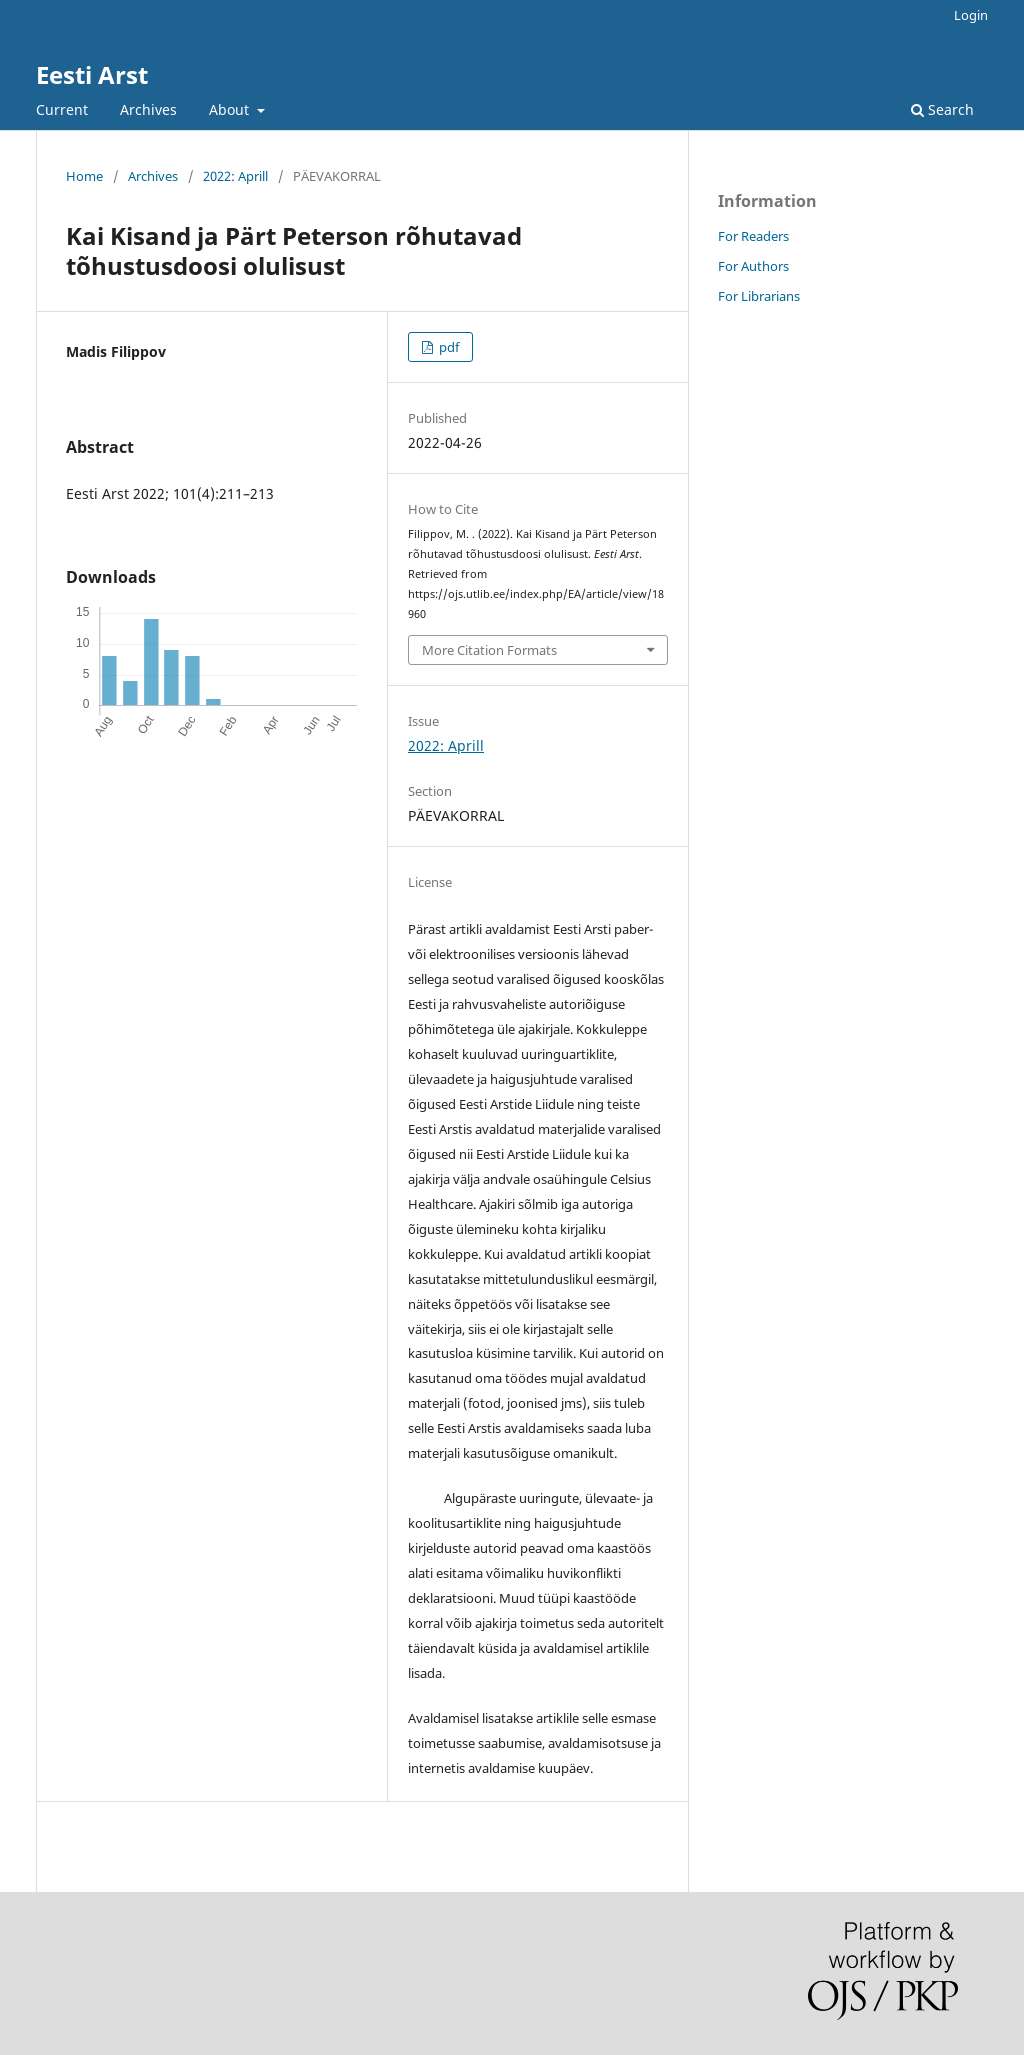 This screenshot has width=1024, height=2055. What do you see at coordinates (62, 109) in the screenshot?
I see `Current` at bounding box center [62, 109].